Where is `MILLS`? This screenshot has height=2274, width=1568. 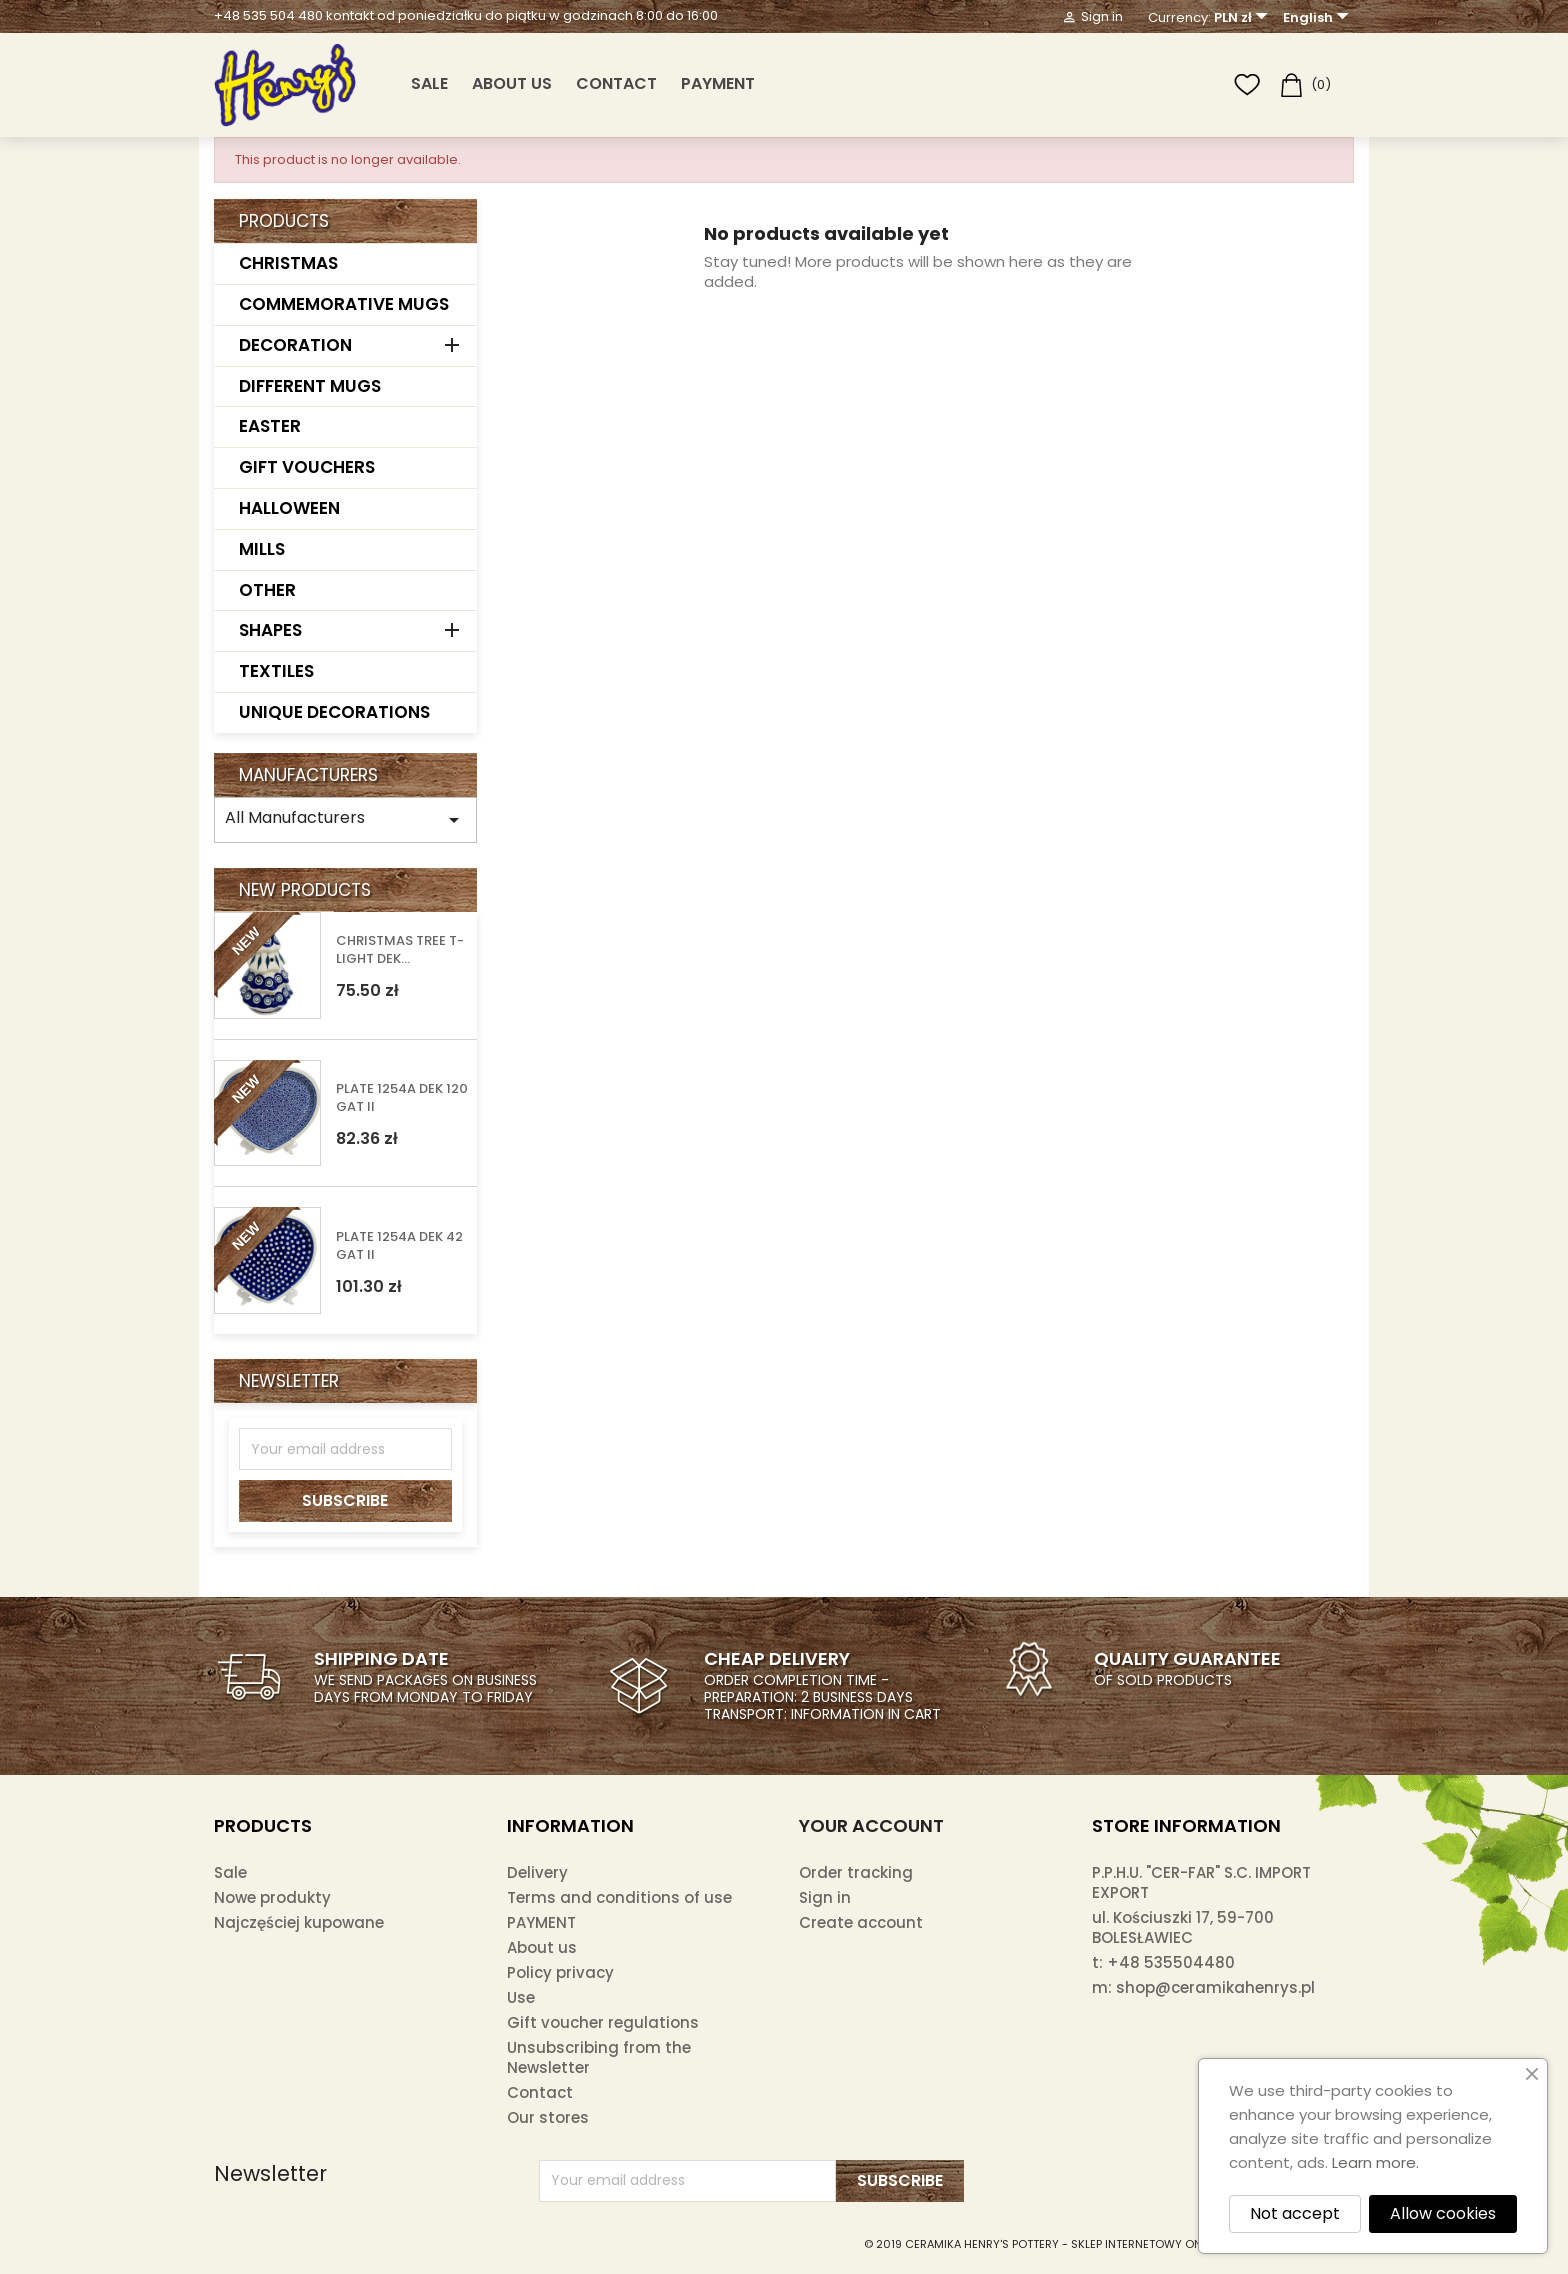 MILLS is located at coordinates (262, 549).